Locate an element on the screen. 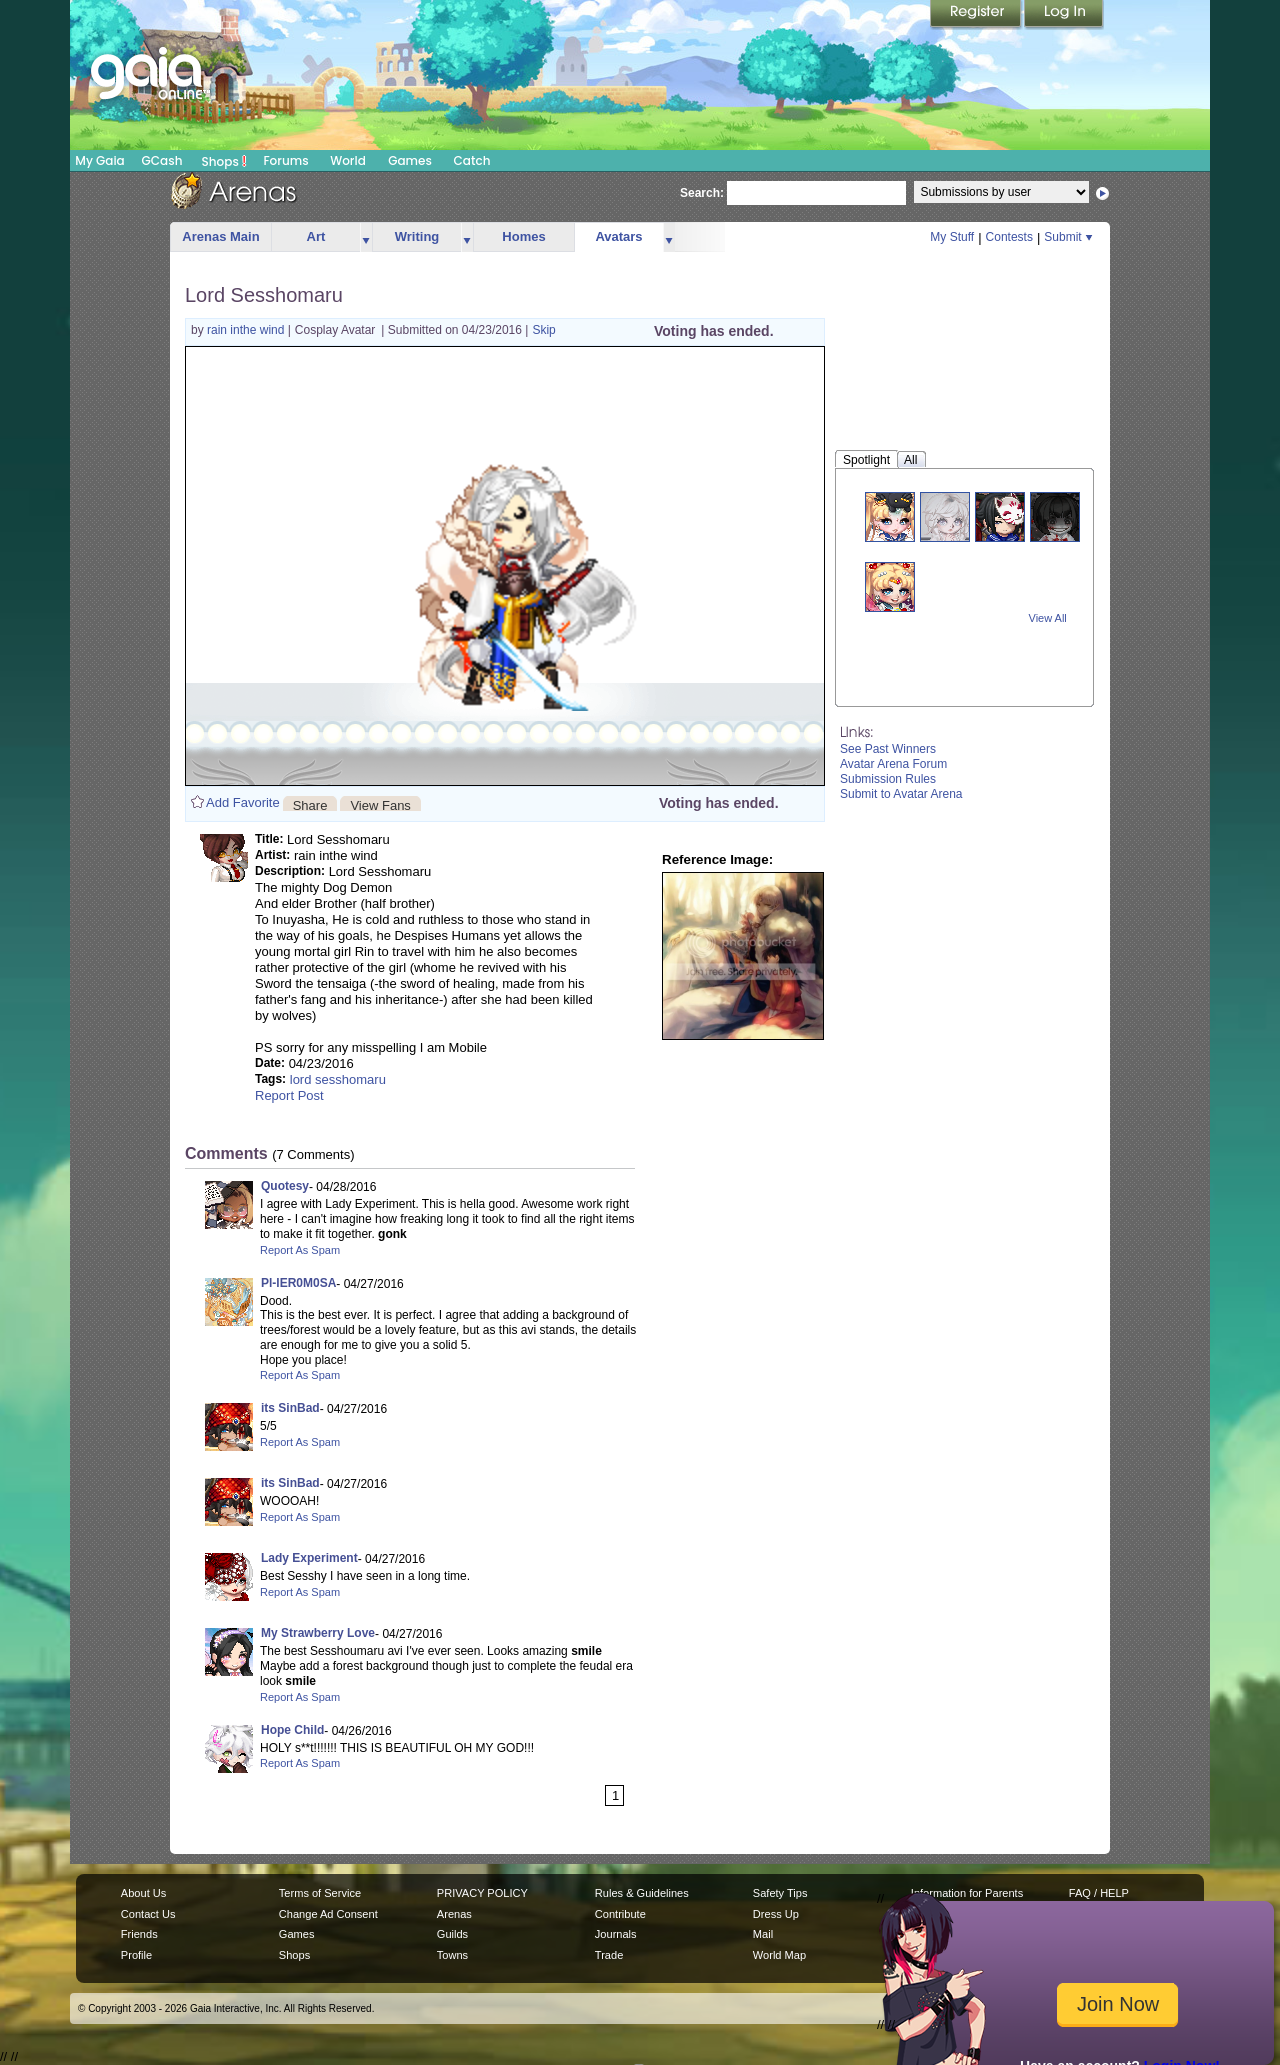 This screenshot has height=2065, width=1280. Add Favorite is located at coordinates (243, 802).